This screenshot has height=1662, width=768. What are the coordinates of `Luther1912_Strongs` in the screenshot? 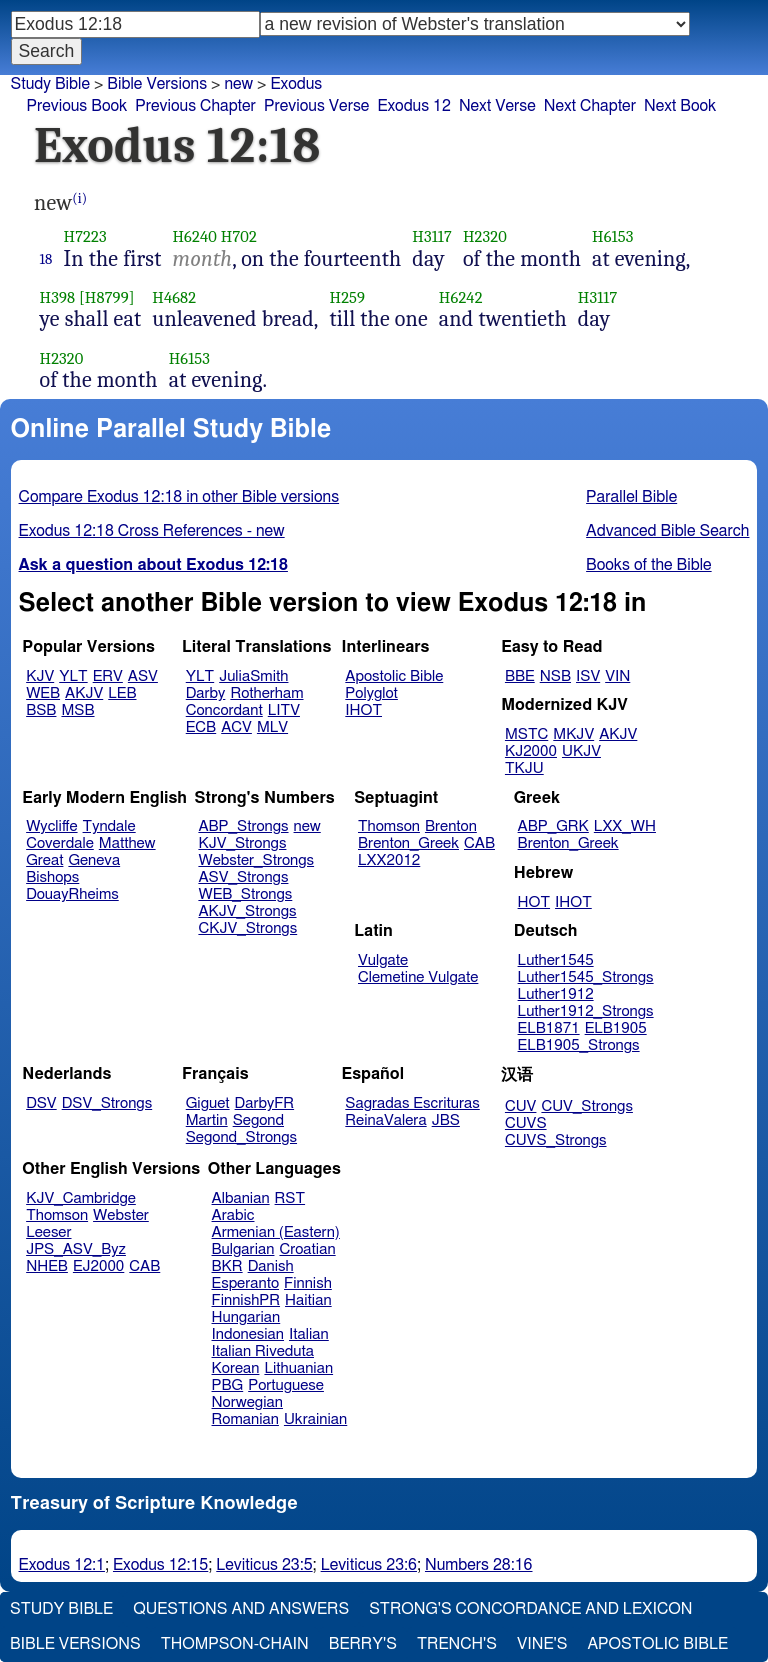 It's located at (586, 1011).